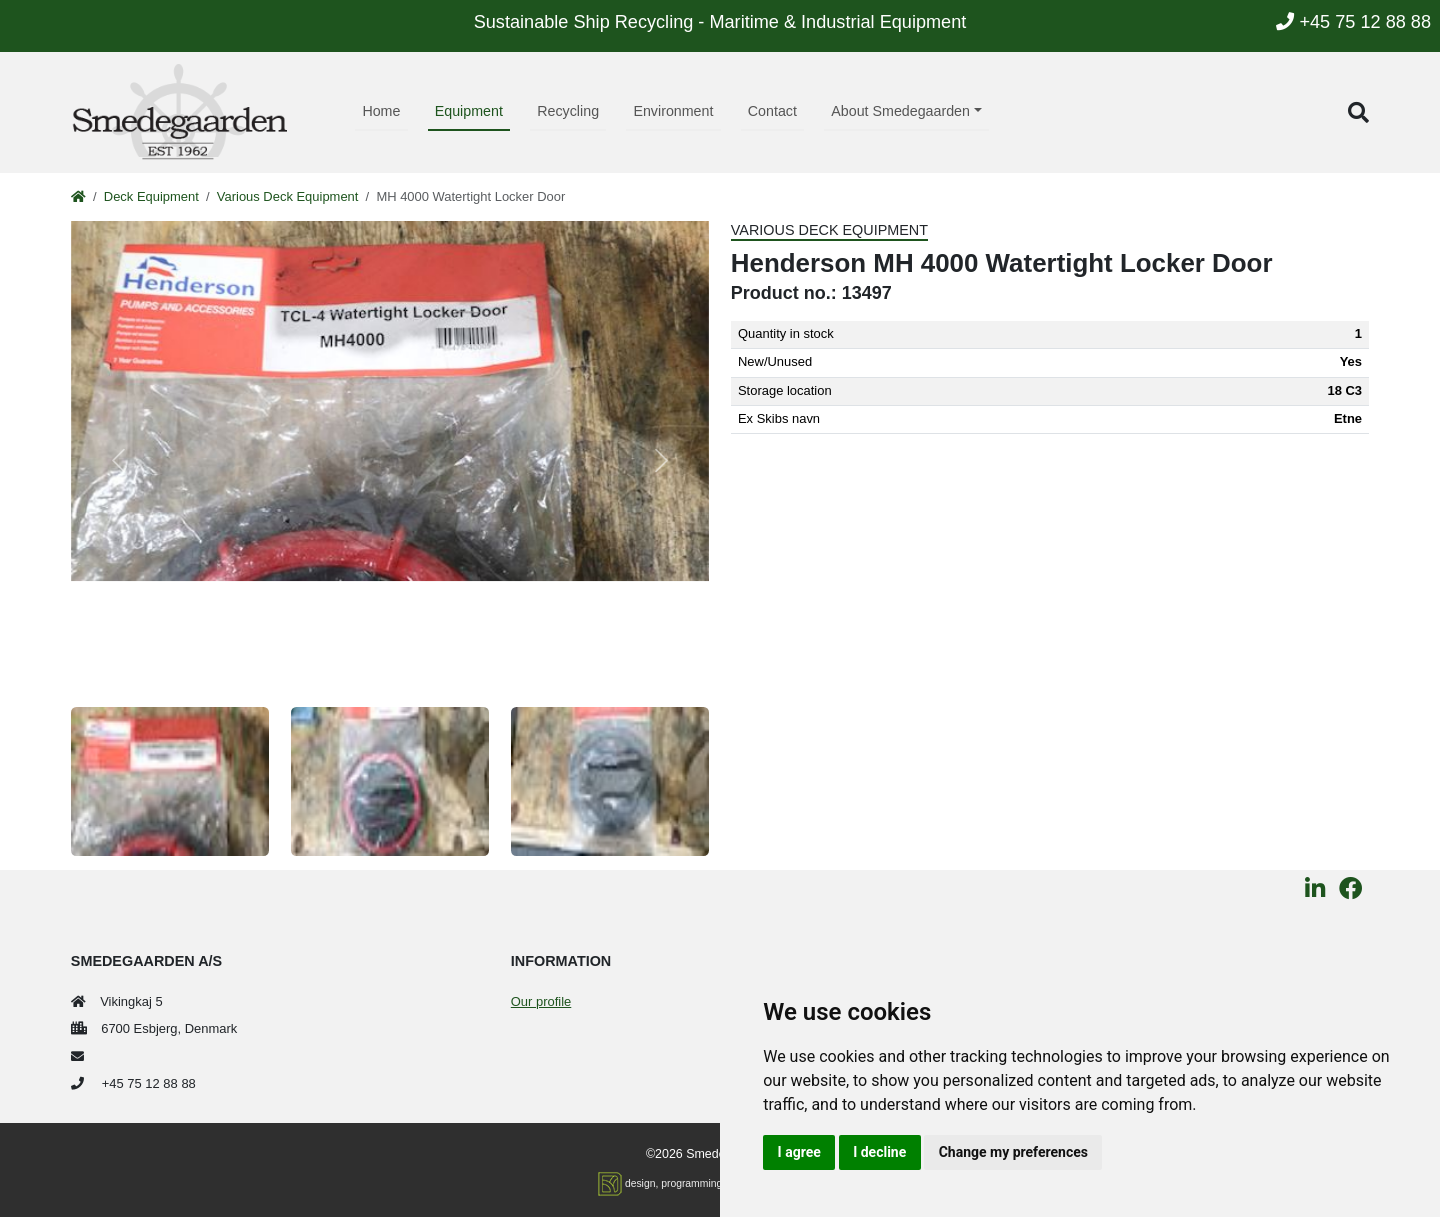 Image resolution: width=1440 pixels, height=1217 pixels. I want to click on Our profile, so click(541, 1001).